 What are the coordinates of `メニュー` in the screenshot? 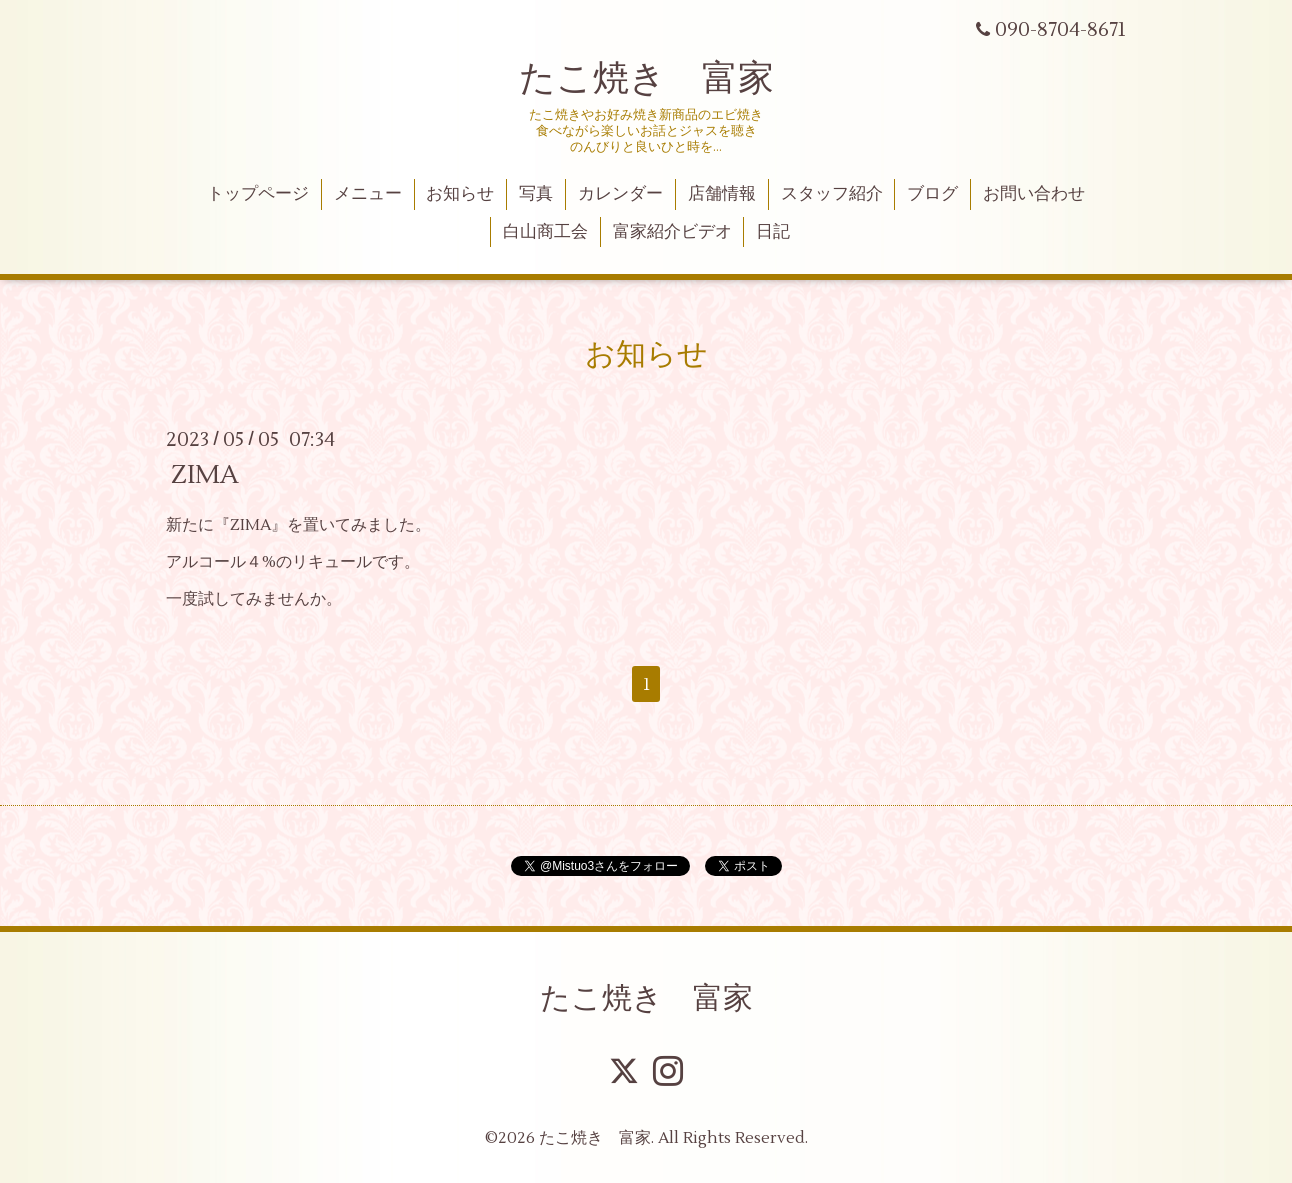 It's located at (368, 194).